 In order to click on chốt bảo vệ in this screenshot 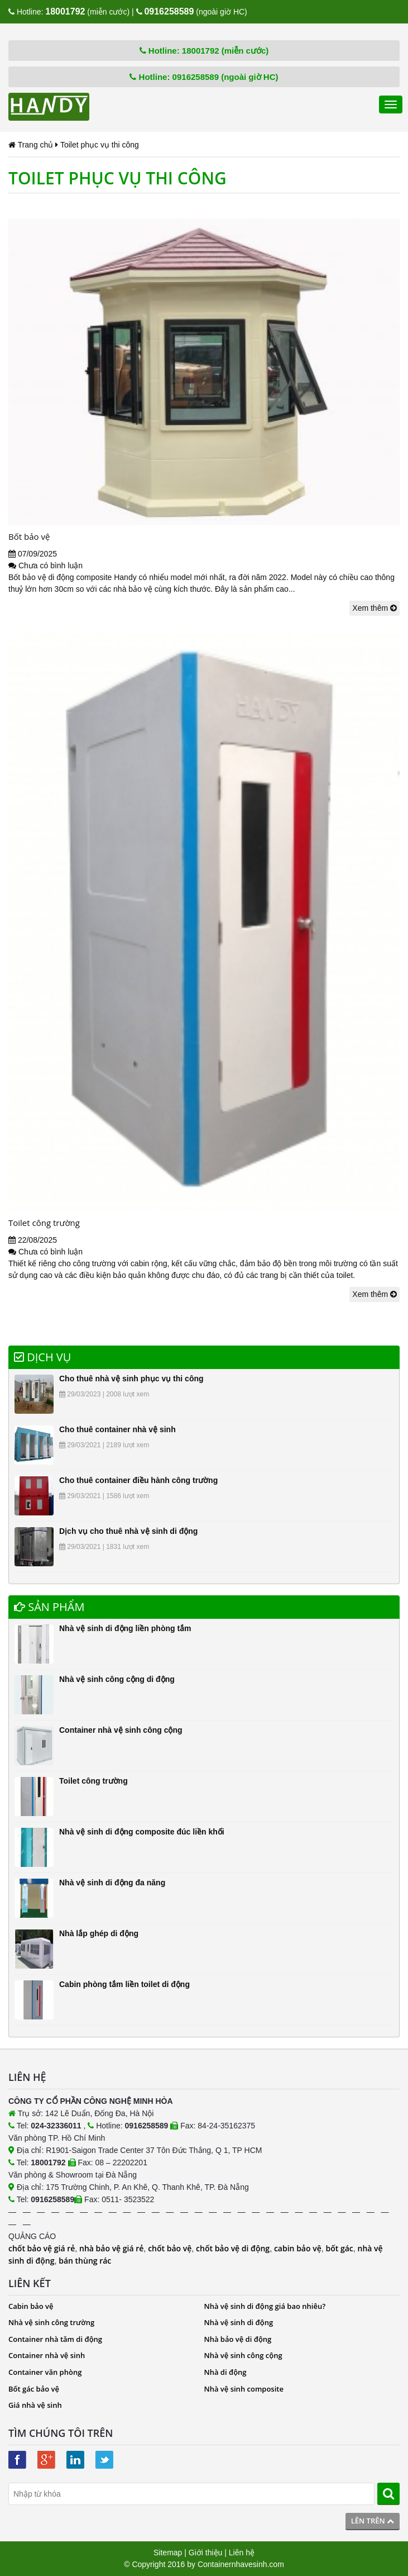, I will do `click(169, 2248)`.